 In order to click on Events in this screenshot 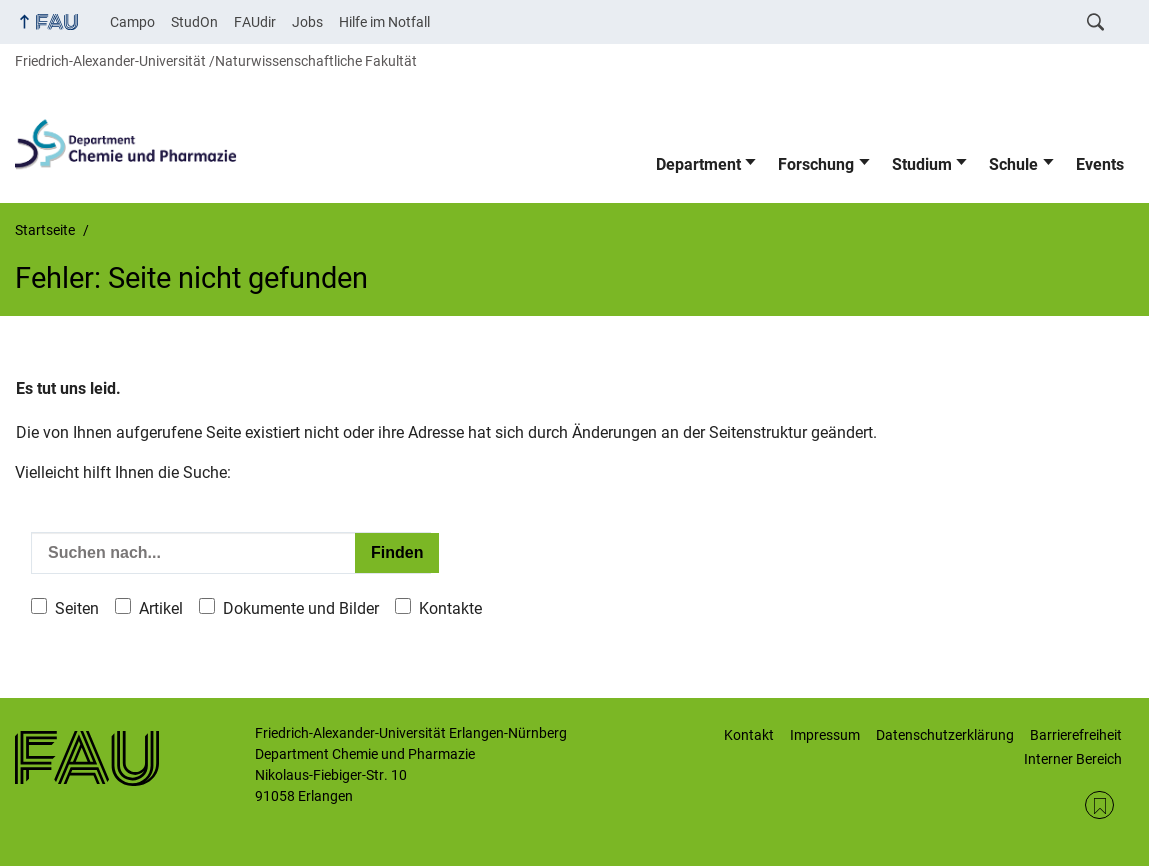, I will do `click(1100, 164)`.